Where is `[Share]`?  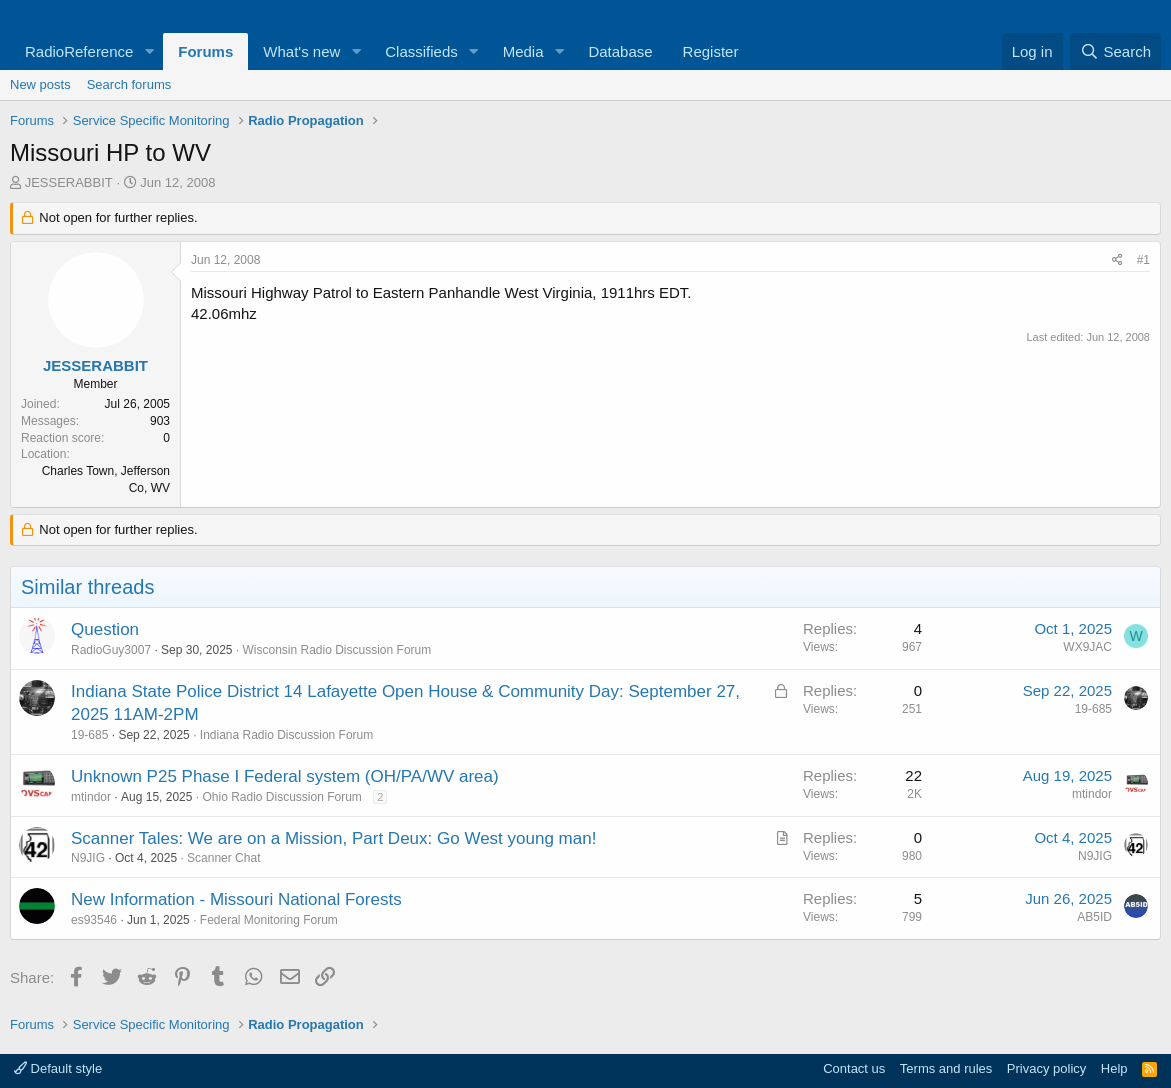 [Share] is located at coordinates (1117, 260).